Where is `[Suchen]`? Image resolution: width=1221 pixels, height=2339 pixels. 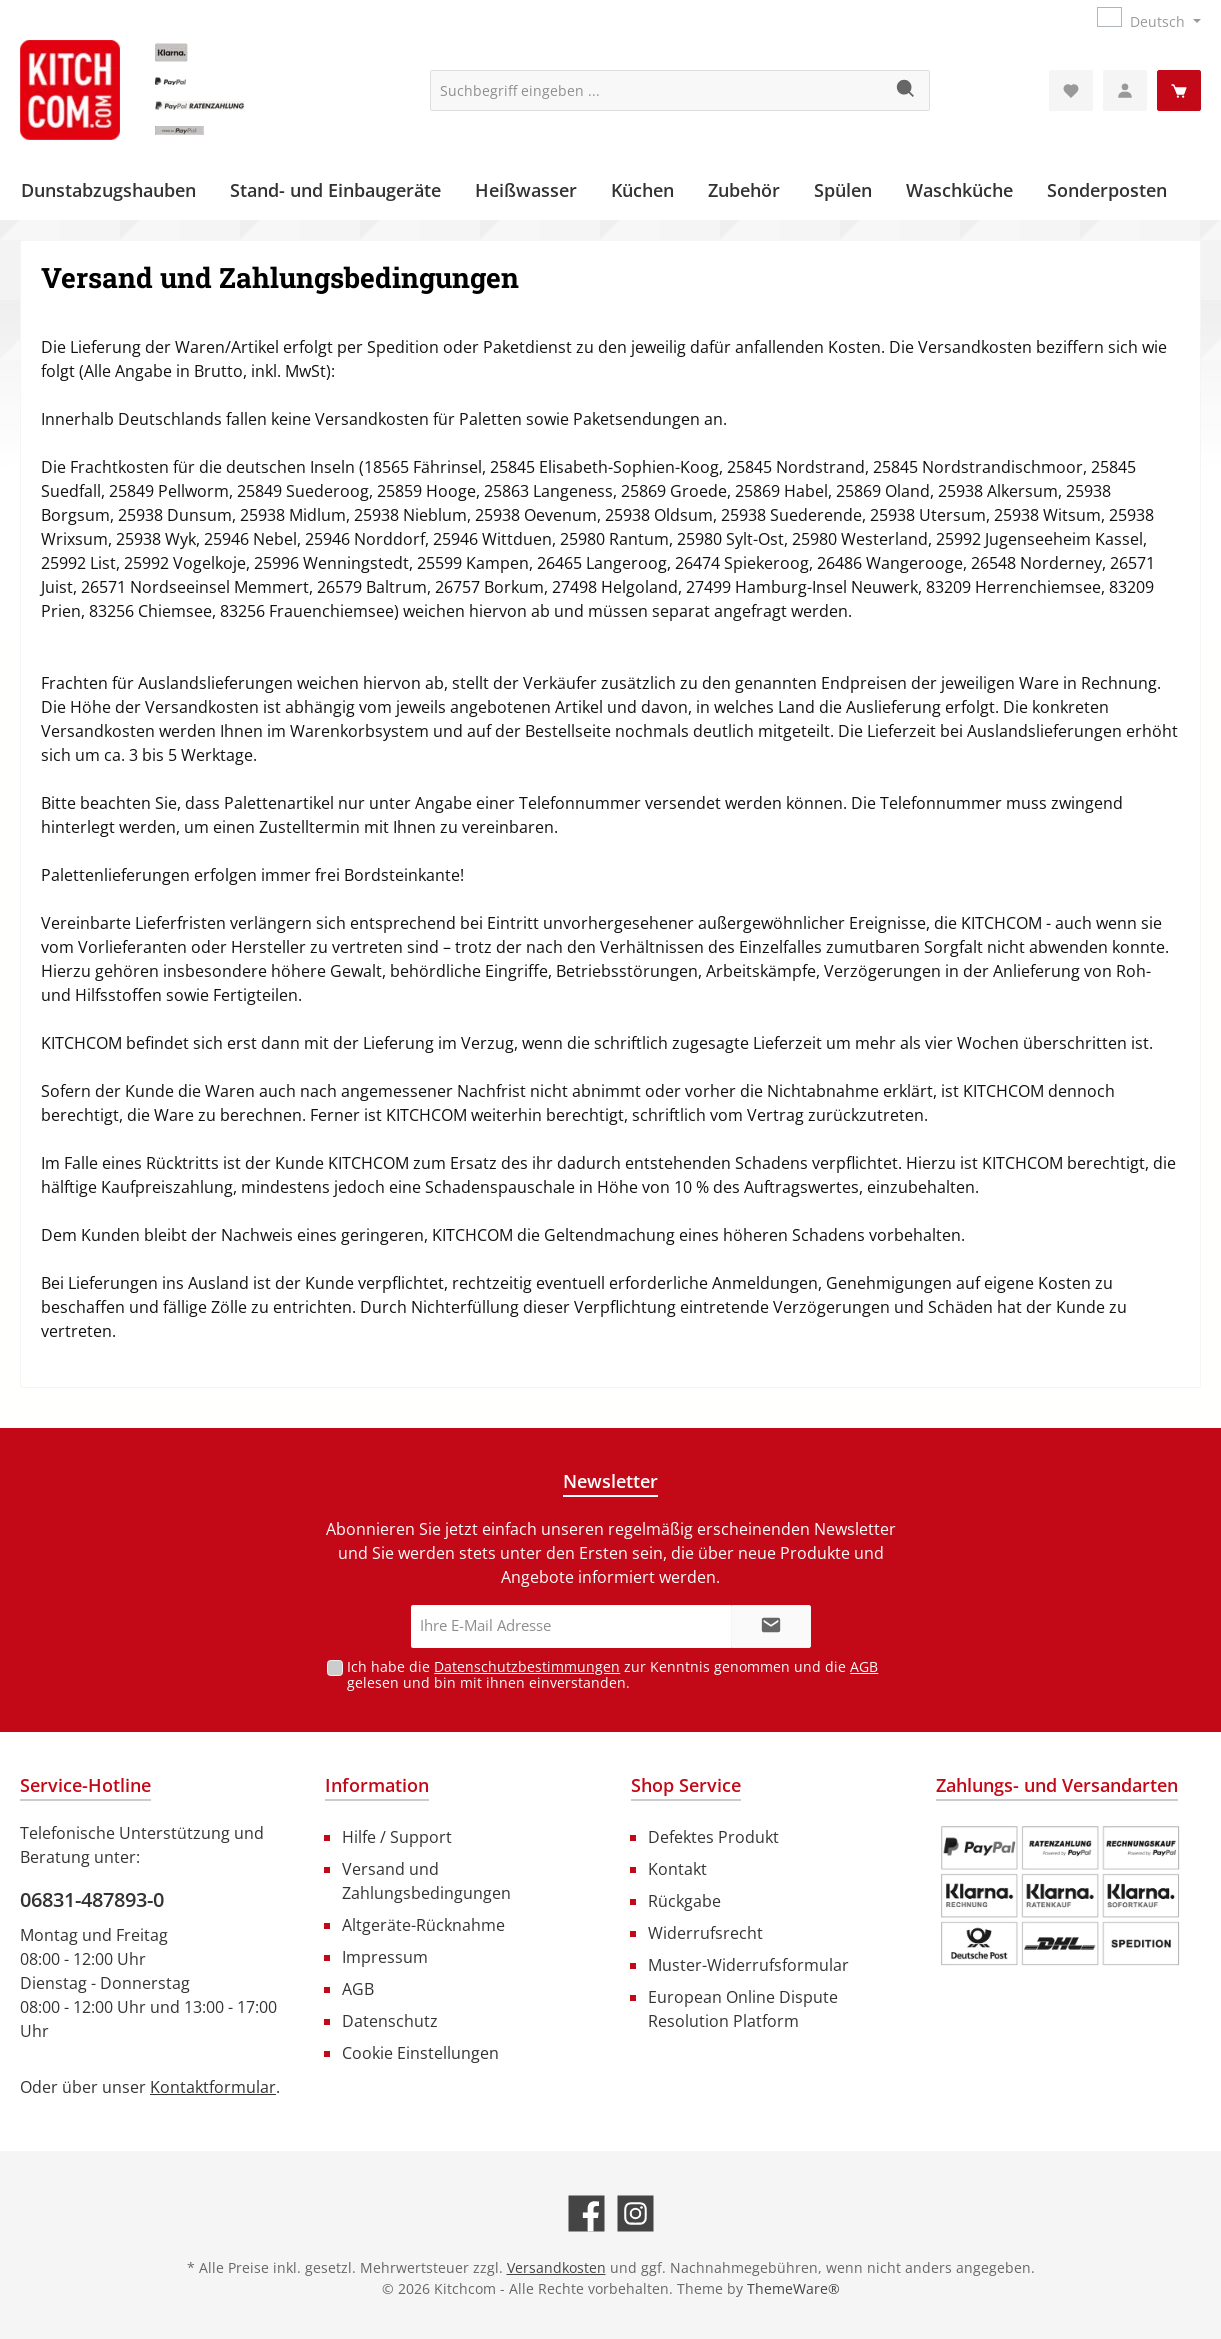
[Suchen] is located at coordinates (906, 90).